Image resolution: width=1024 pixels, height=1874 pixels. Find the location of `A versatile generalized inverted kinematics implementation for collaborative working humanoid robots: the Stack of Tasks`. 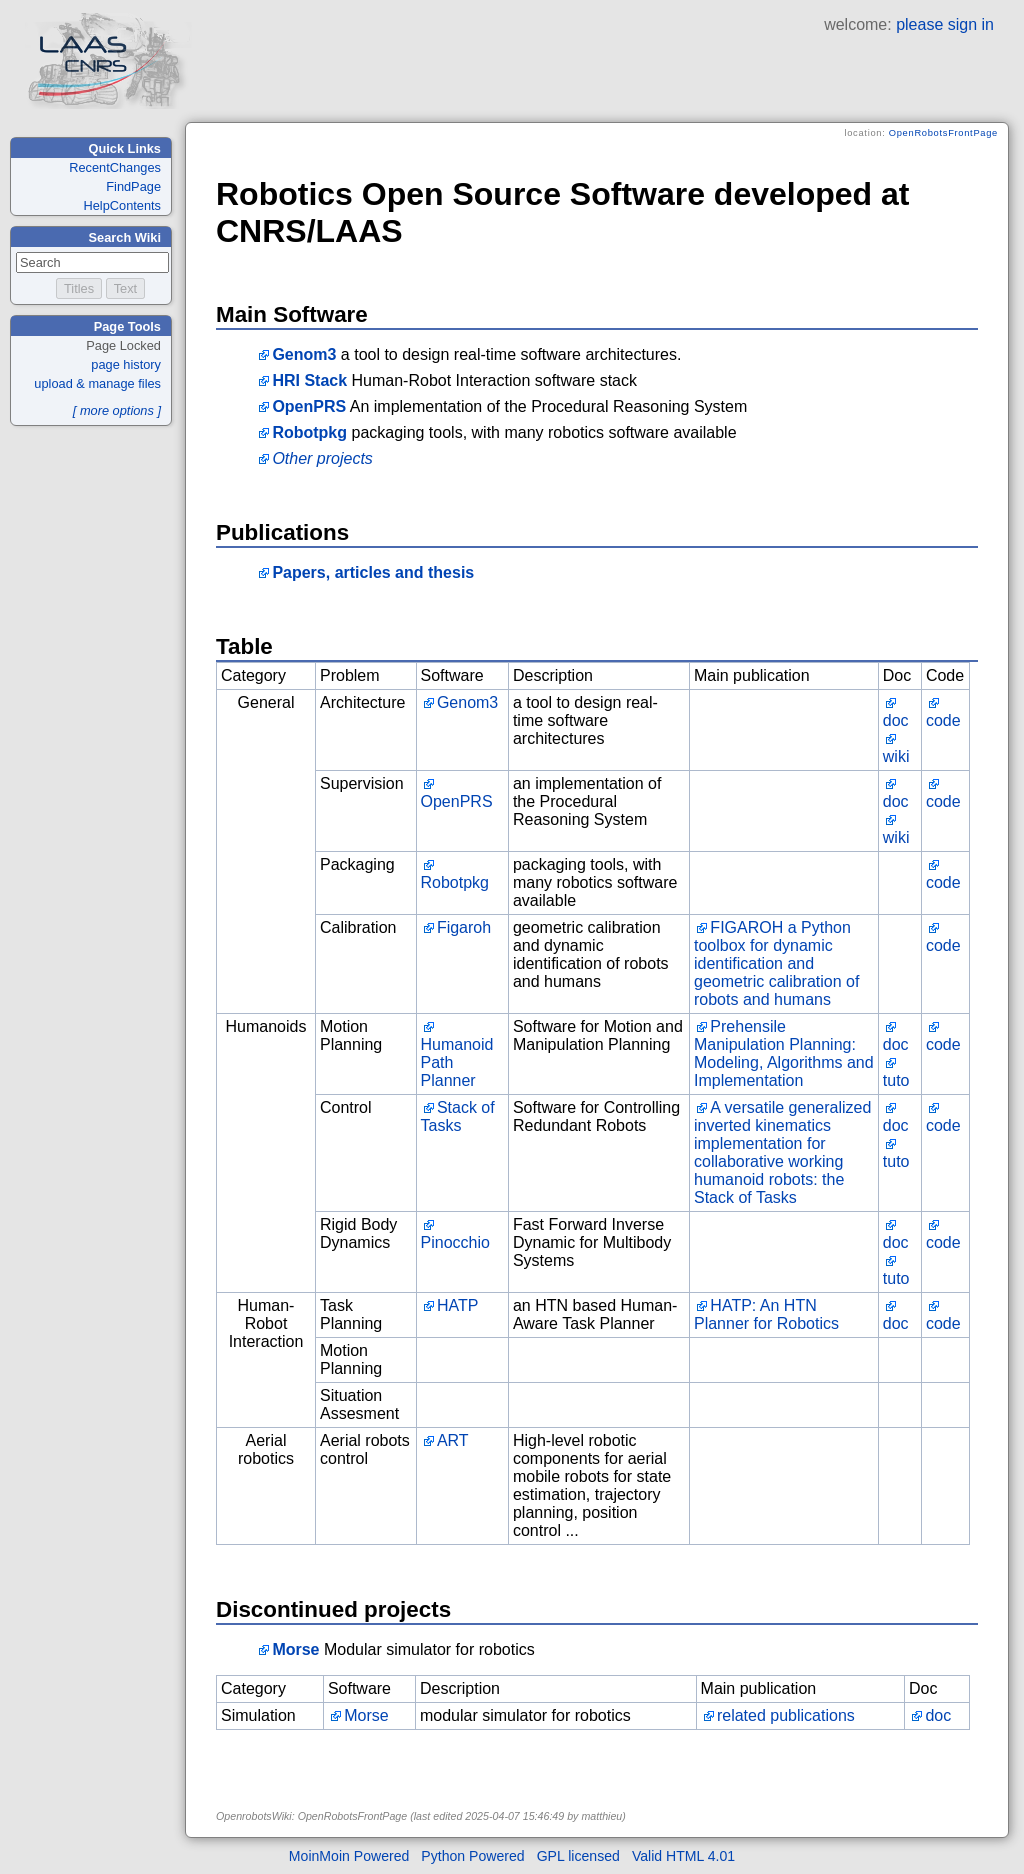

A versatile generalized inverted kinematics implementation for collaborative working humanoid robots: the Stack of Tasks is located at coordinates (782, 1152).